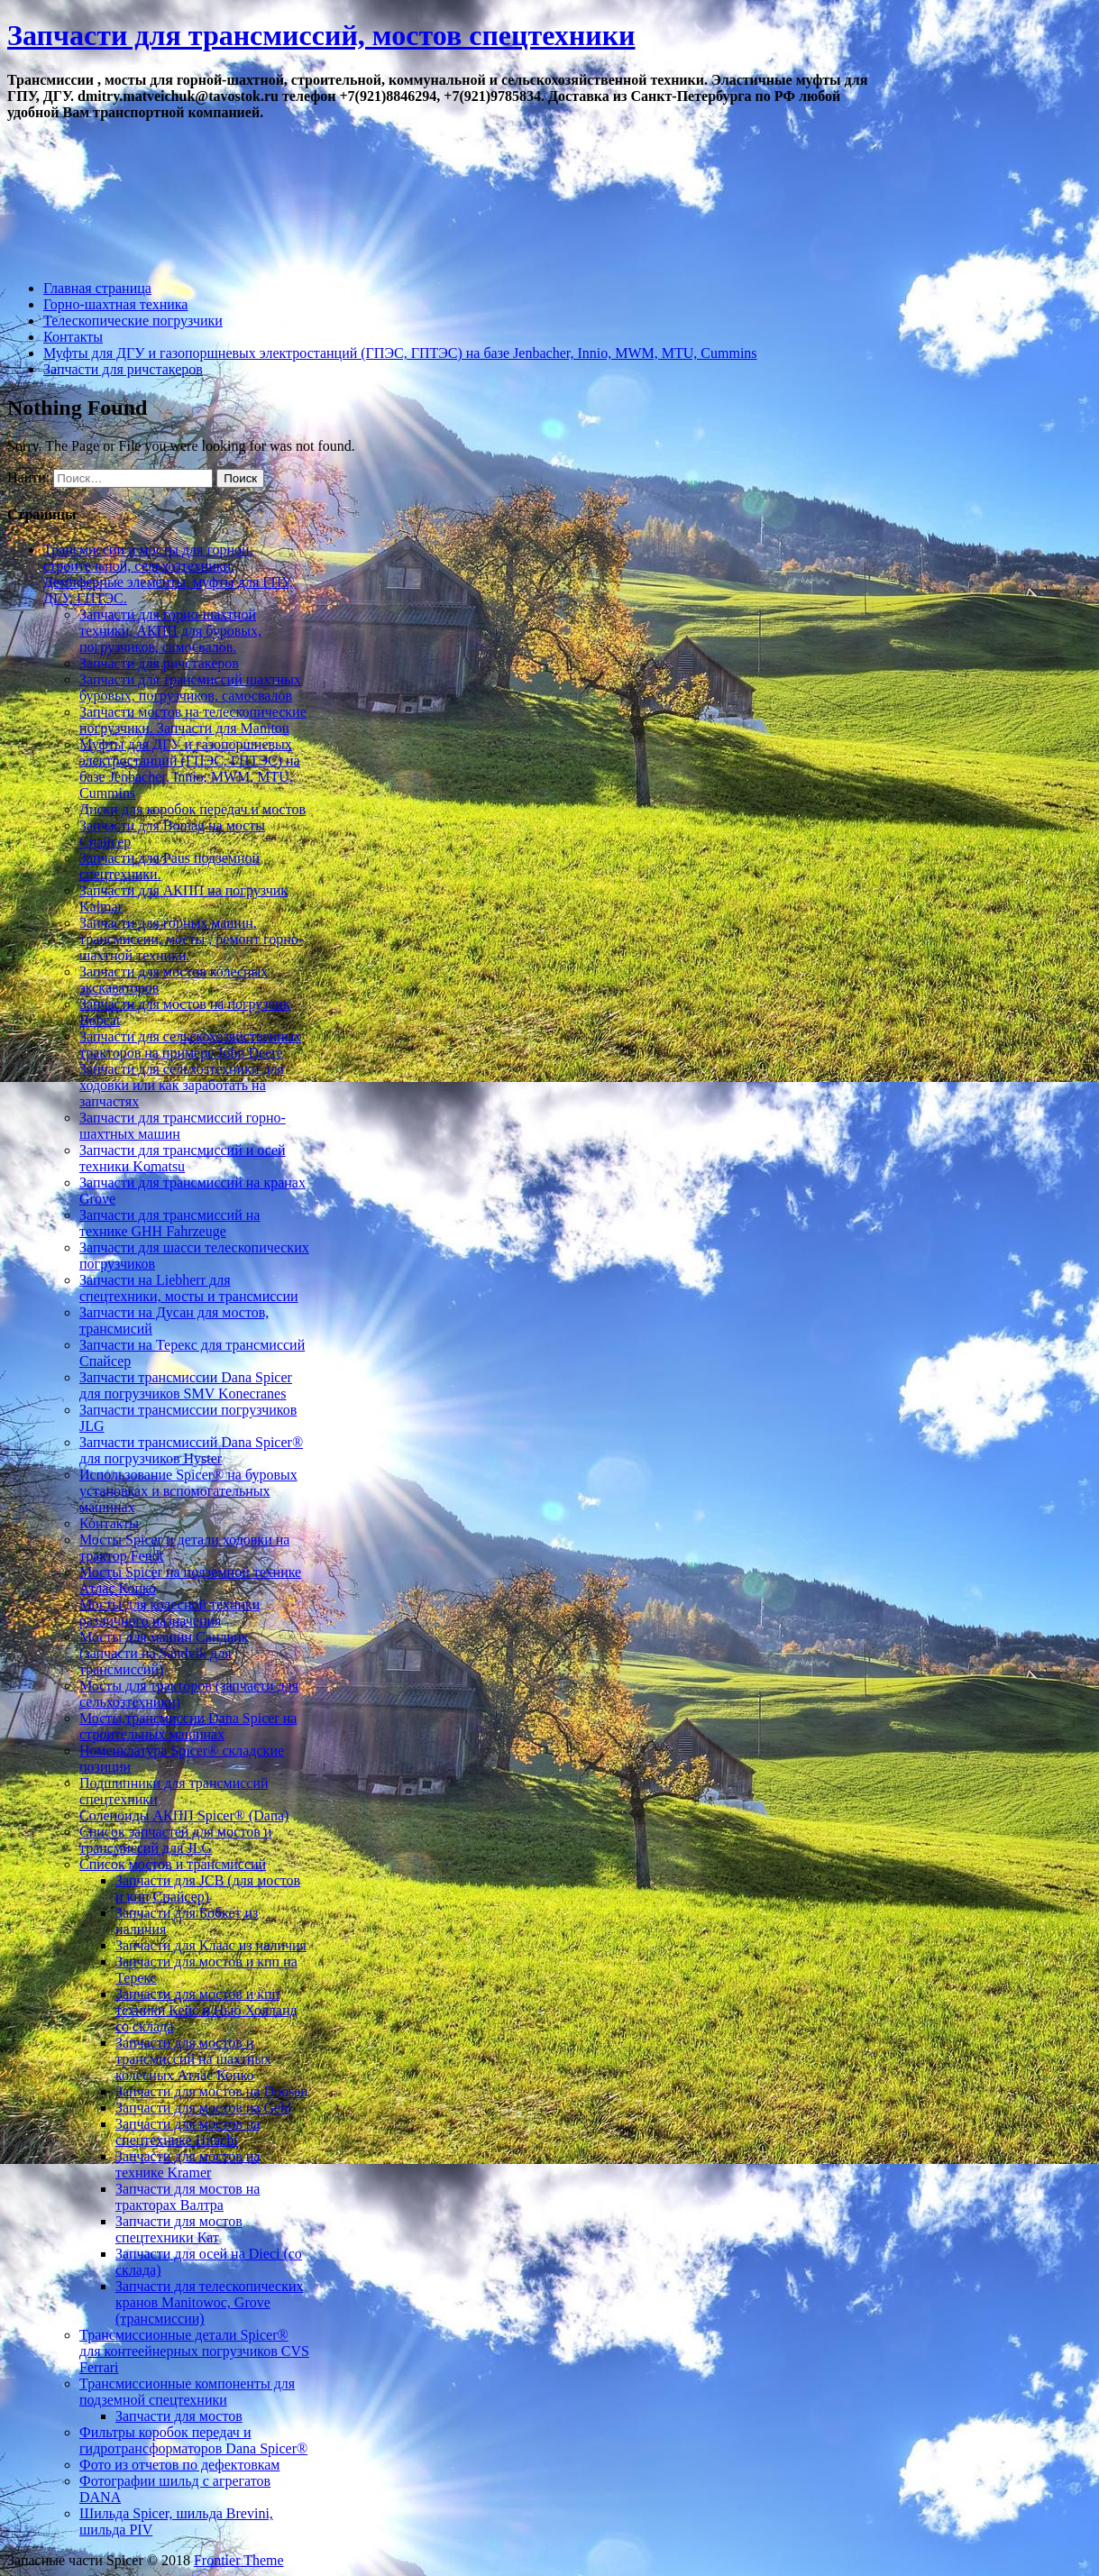  I want to click on Запчасти для горных машин, трансмиссии, мосты , ремонт горно-шахтной техники., so click(191, 939).